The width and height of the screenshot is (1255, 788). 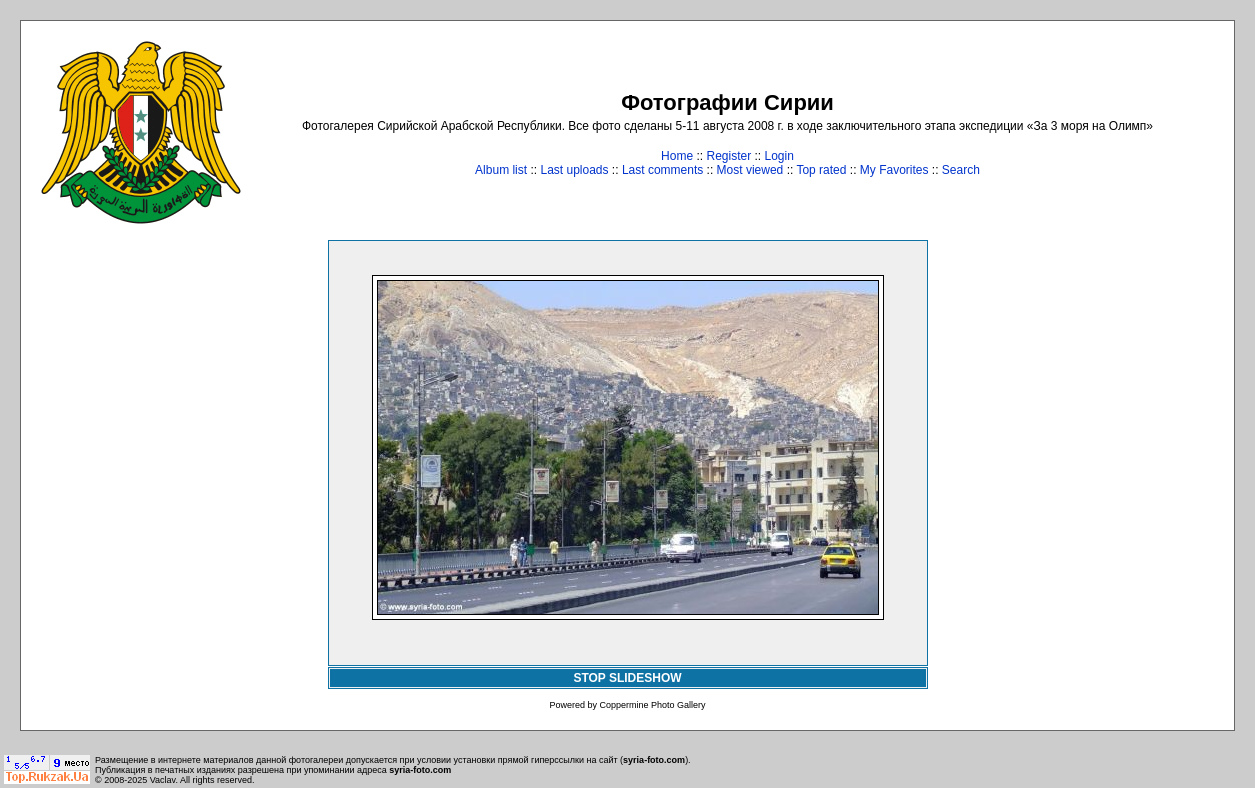 What do you see at coordinates (728, 156) in the screenshot?
I see `Register` at bounding box center [728, 156].